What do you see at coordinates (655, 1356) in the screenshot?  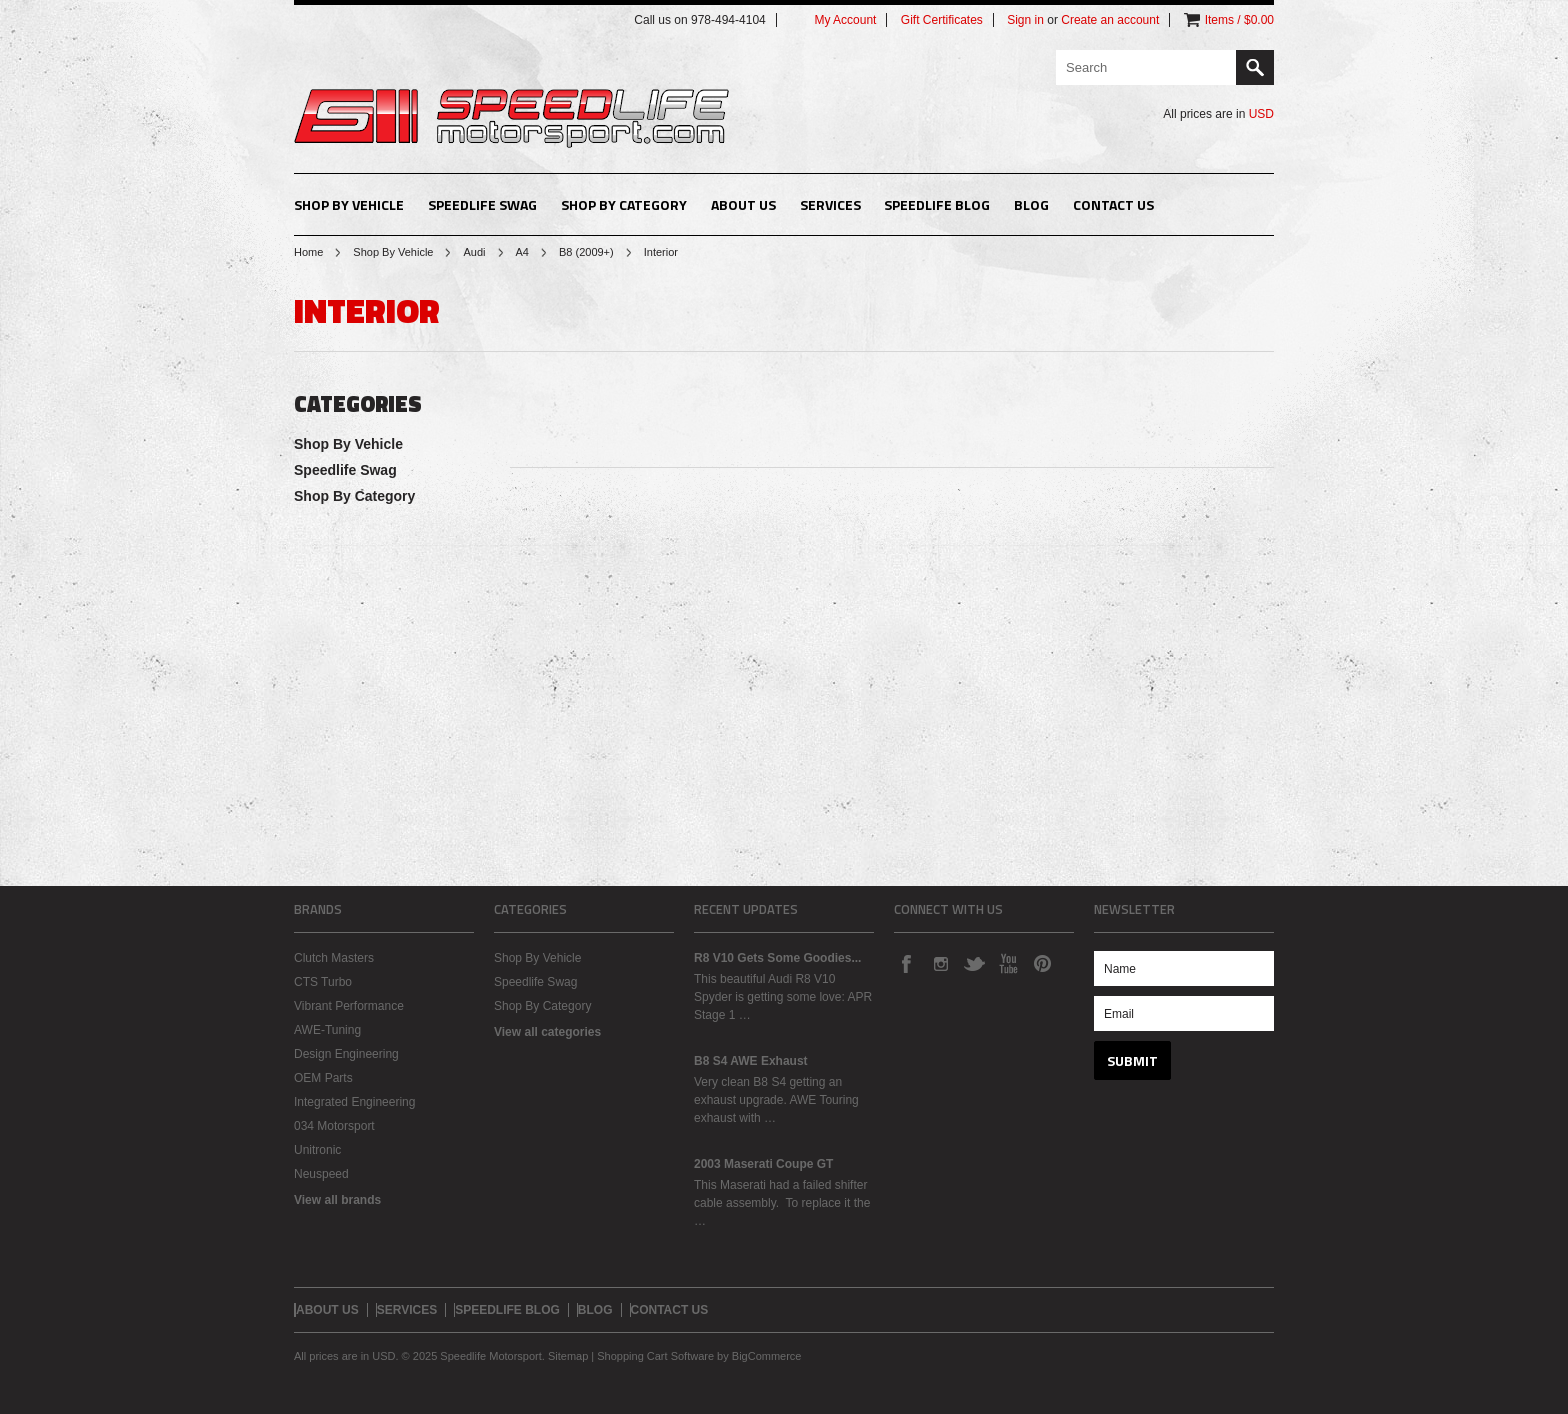 I see `Shopping Cart Software` at bounding box center [655, 1356].